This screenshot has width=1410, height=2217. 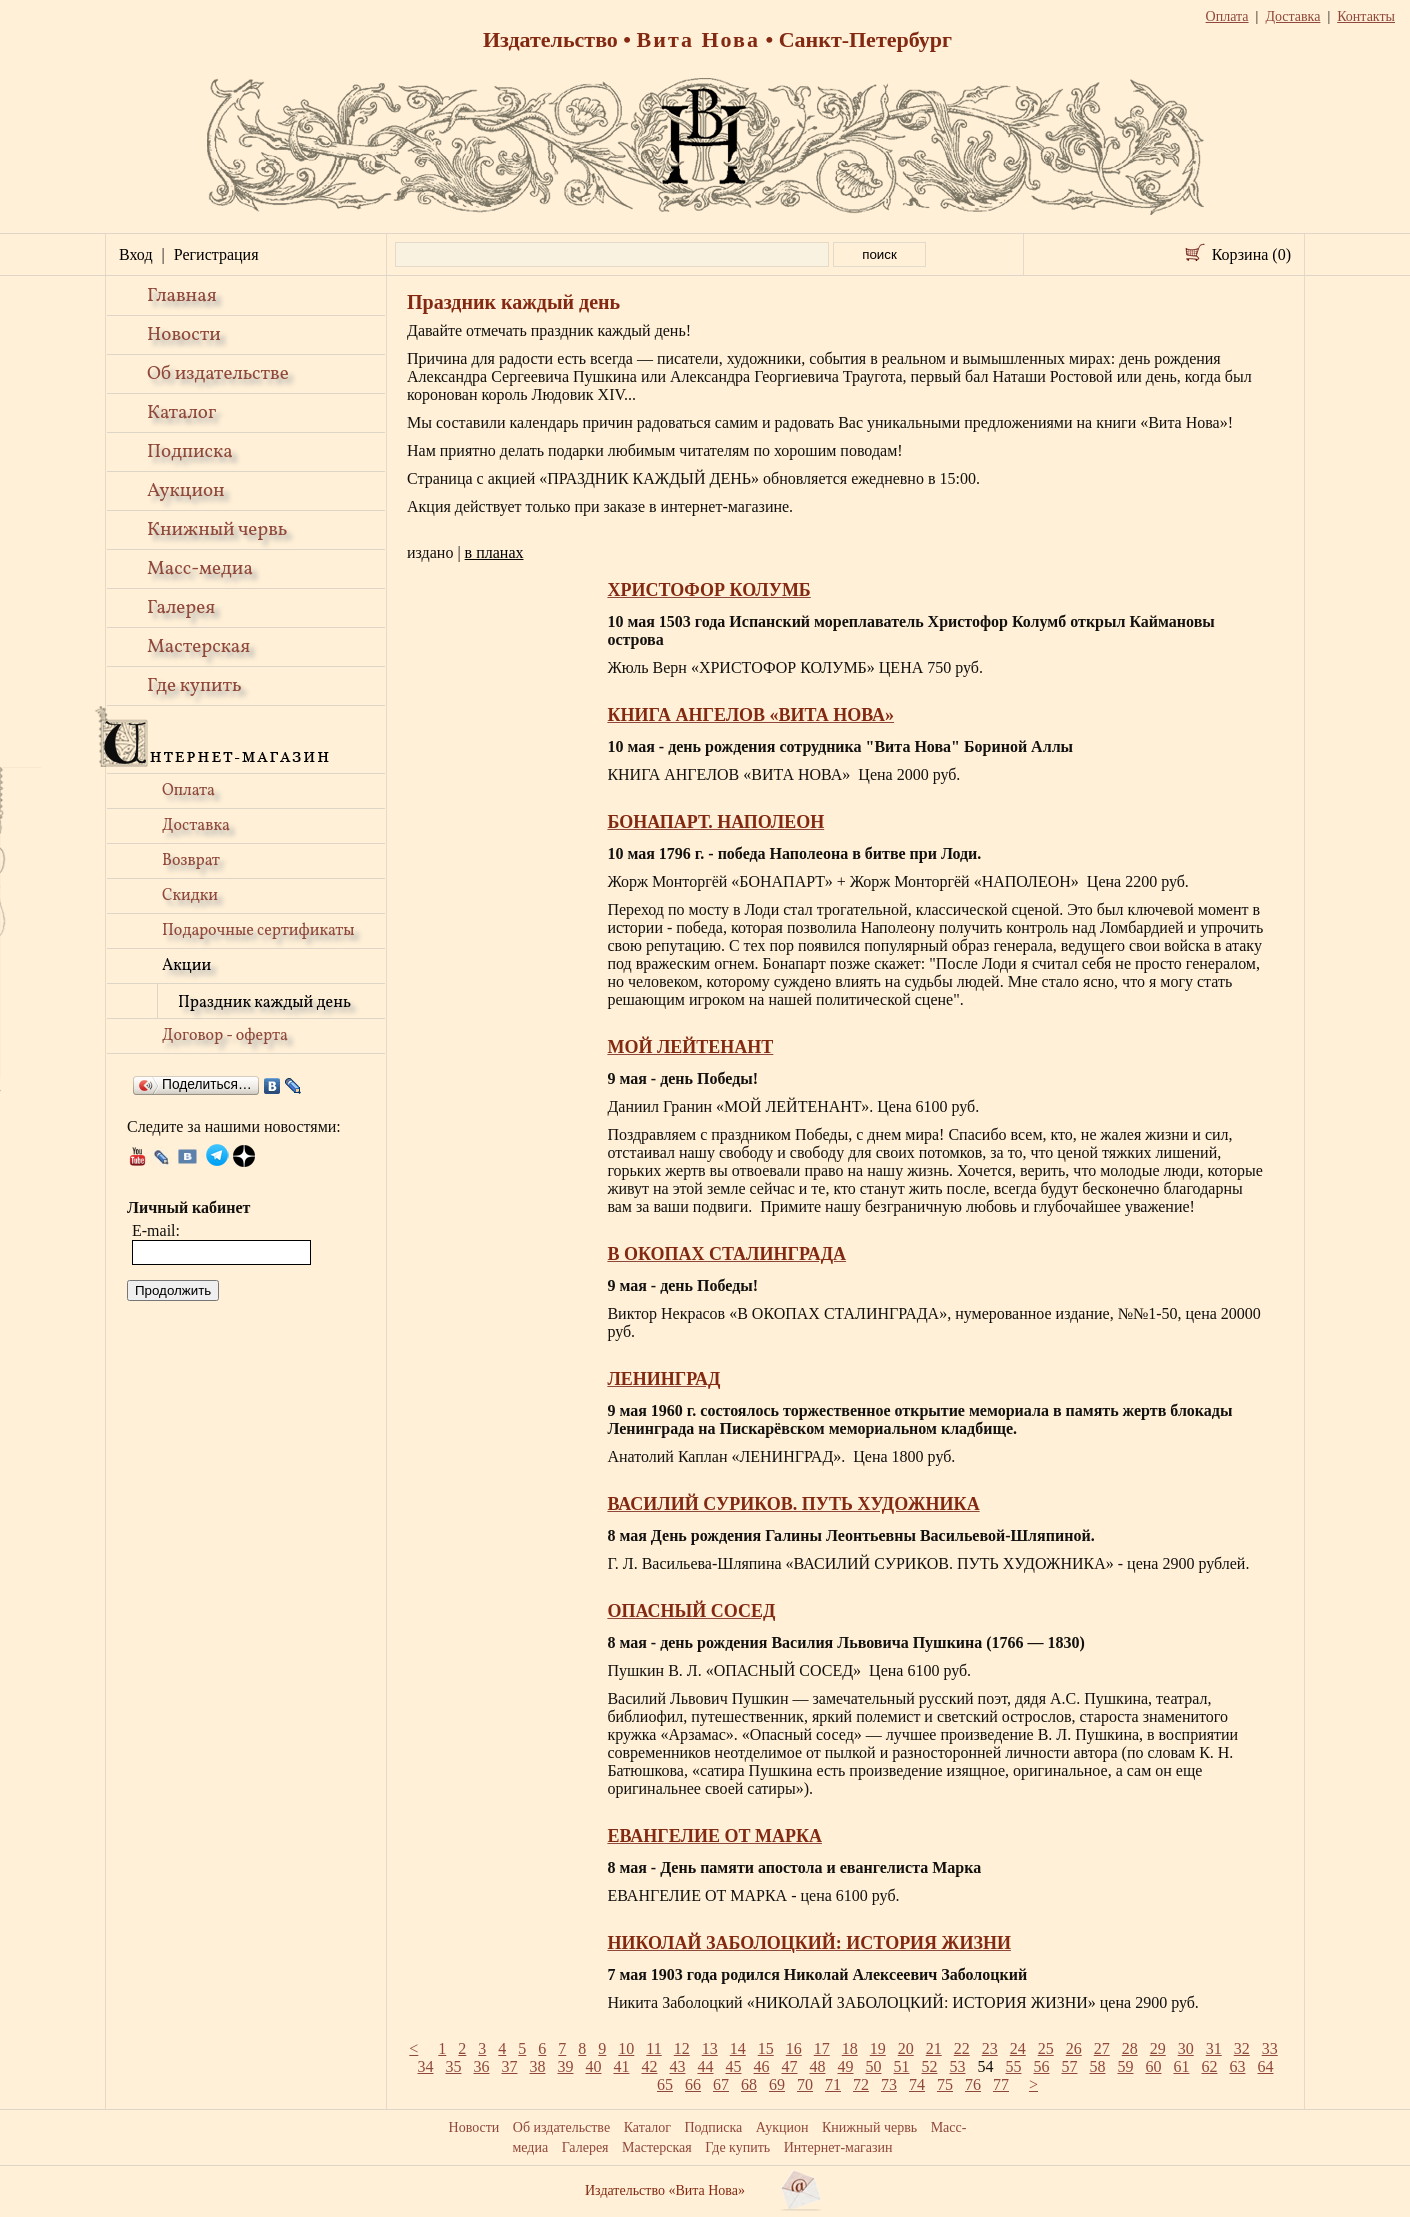 What do you see at coordinates (136, 254) in the screenshot?
I see `Вход` at bounding box center [136, 254].